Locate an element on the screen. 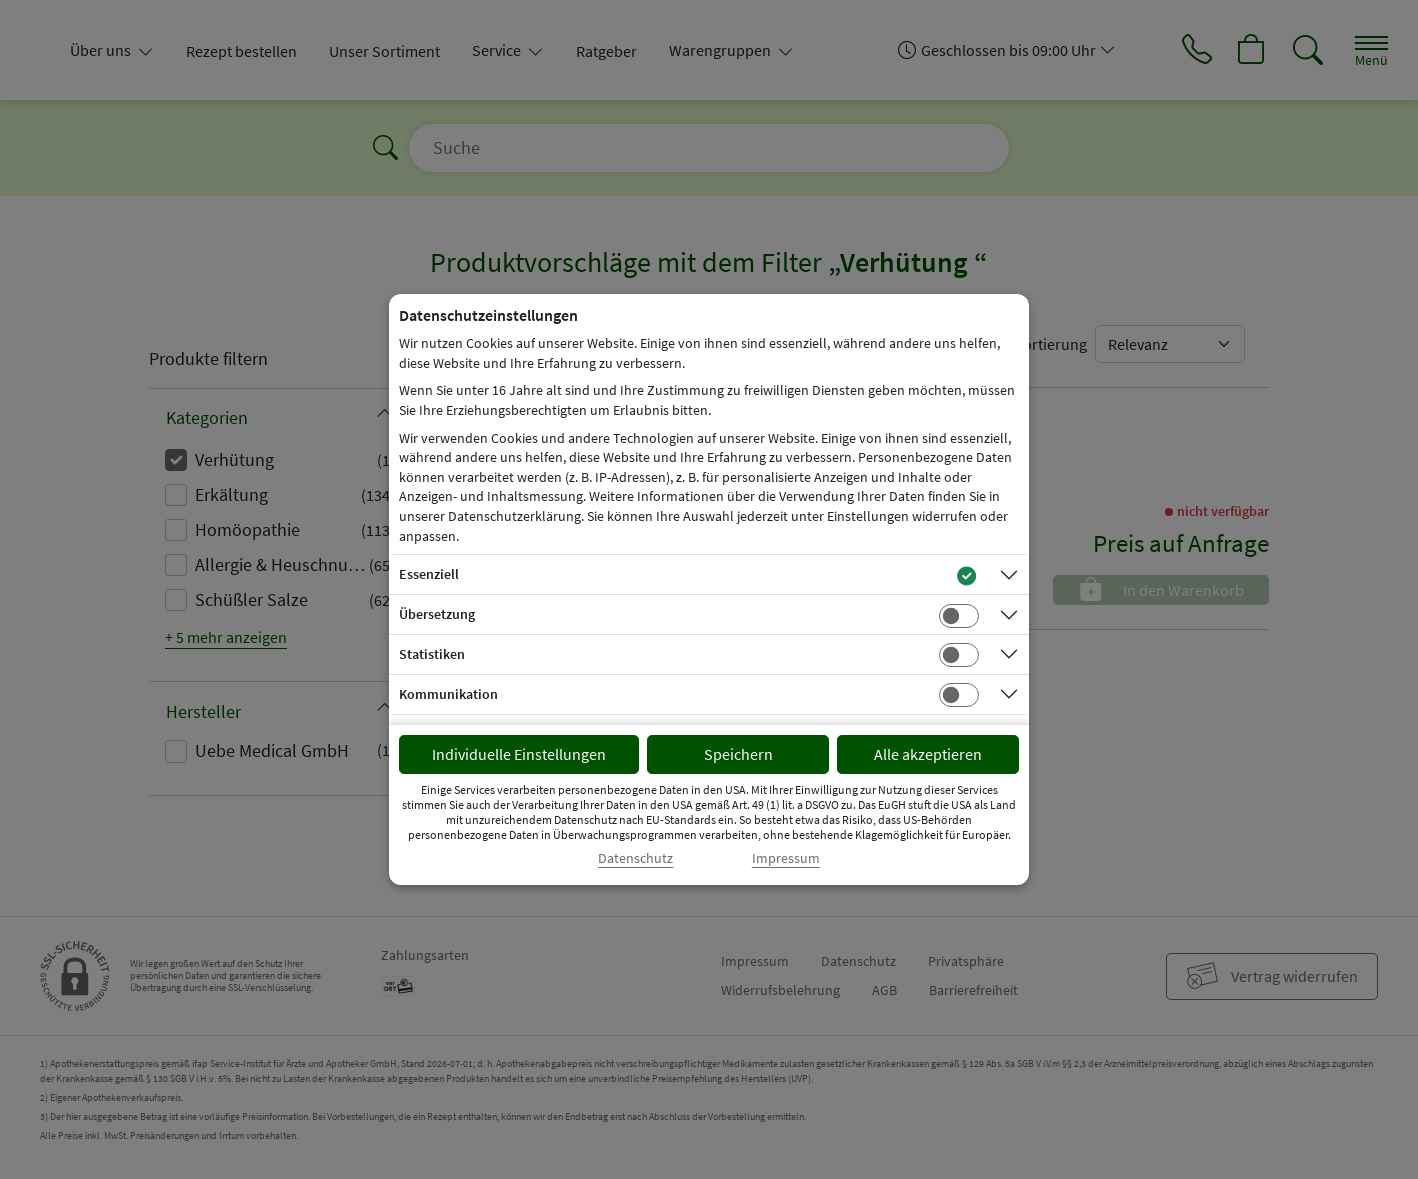 This screenshot has height=1179, width=1418. Kommunikation is located at coordinates (448, 694).